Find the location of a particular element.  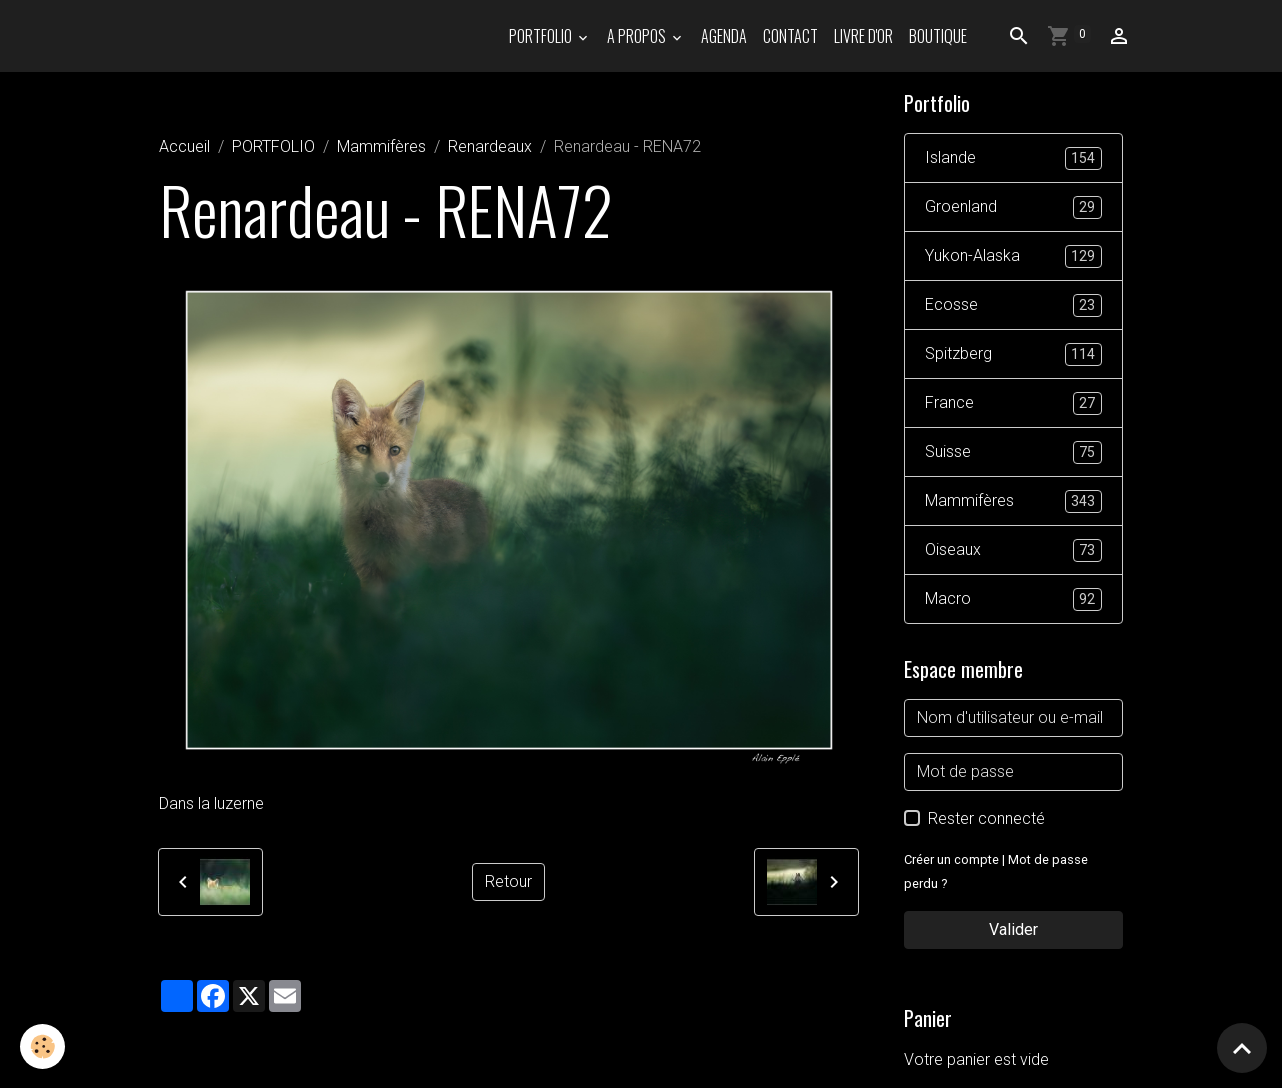

Créer un compte is located at coordinates (951, 859).